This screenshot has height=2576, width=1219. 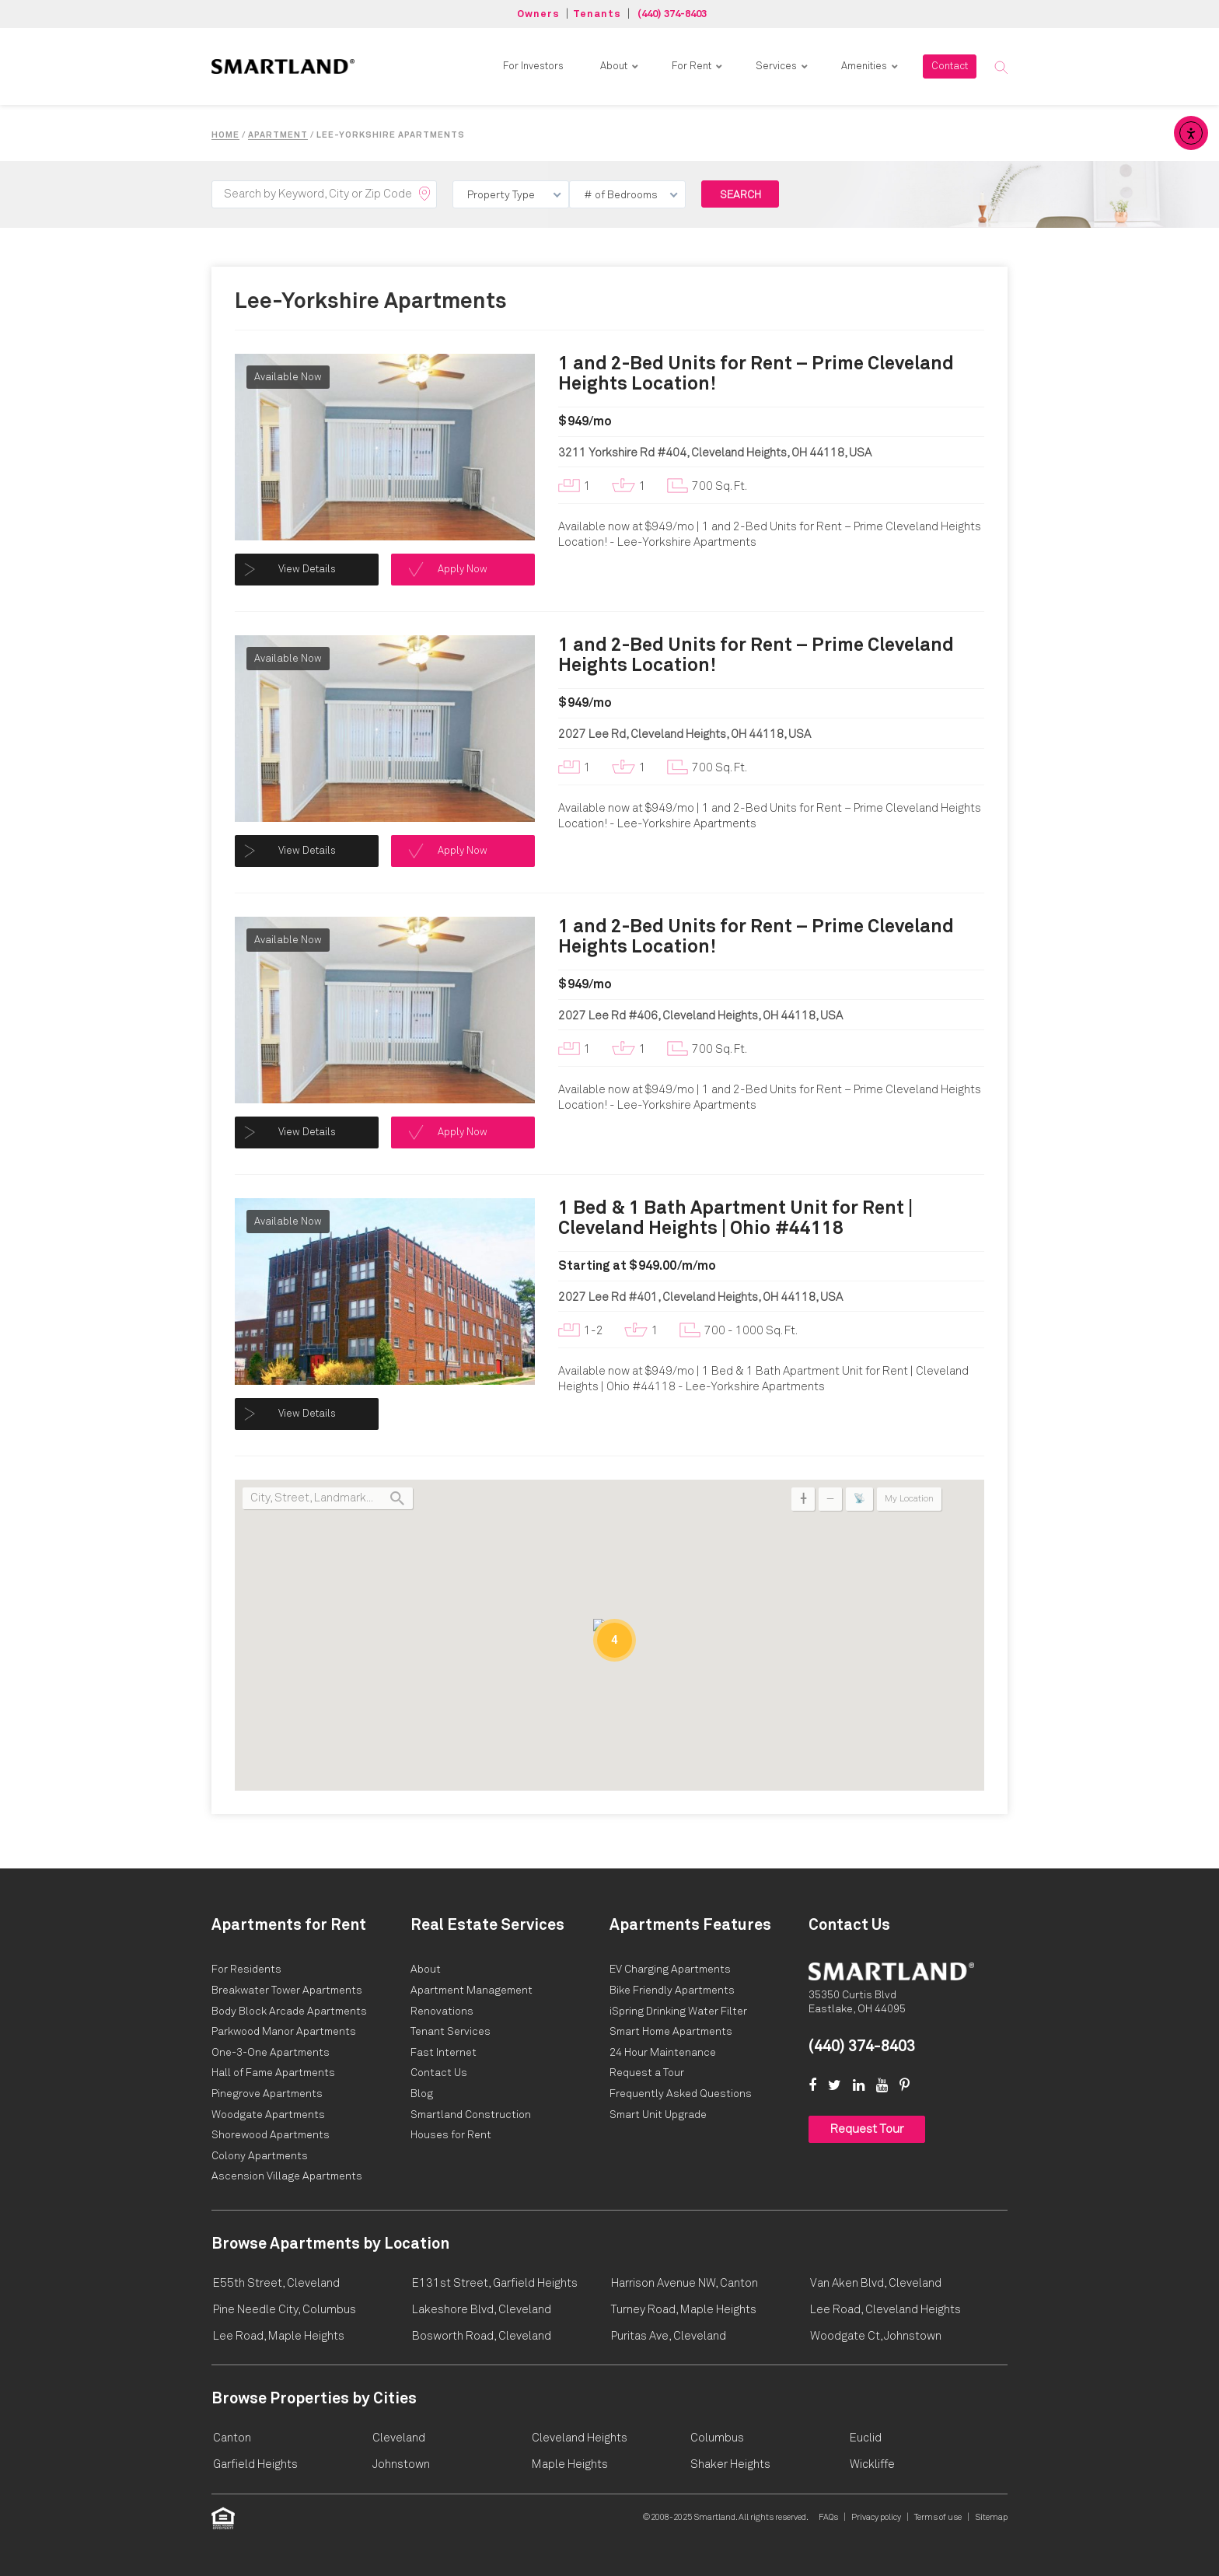 I want to click on Harrison Avenue NW, Canton [link], so click(x=684, y=2283).